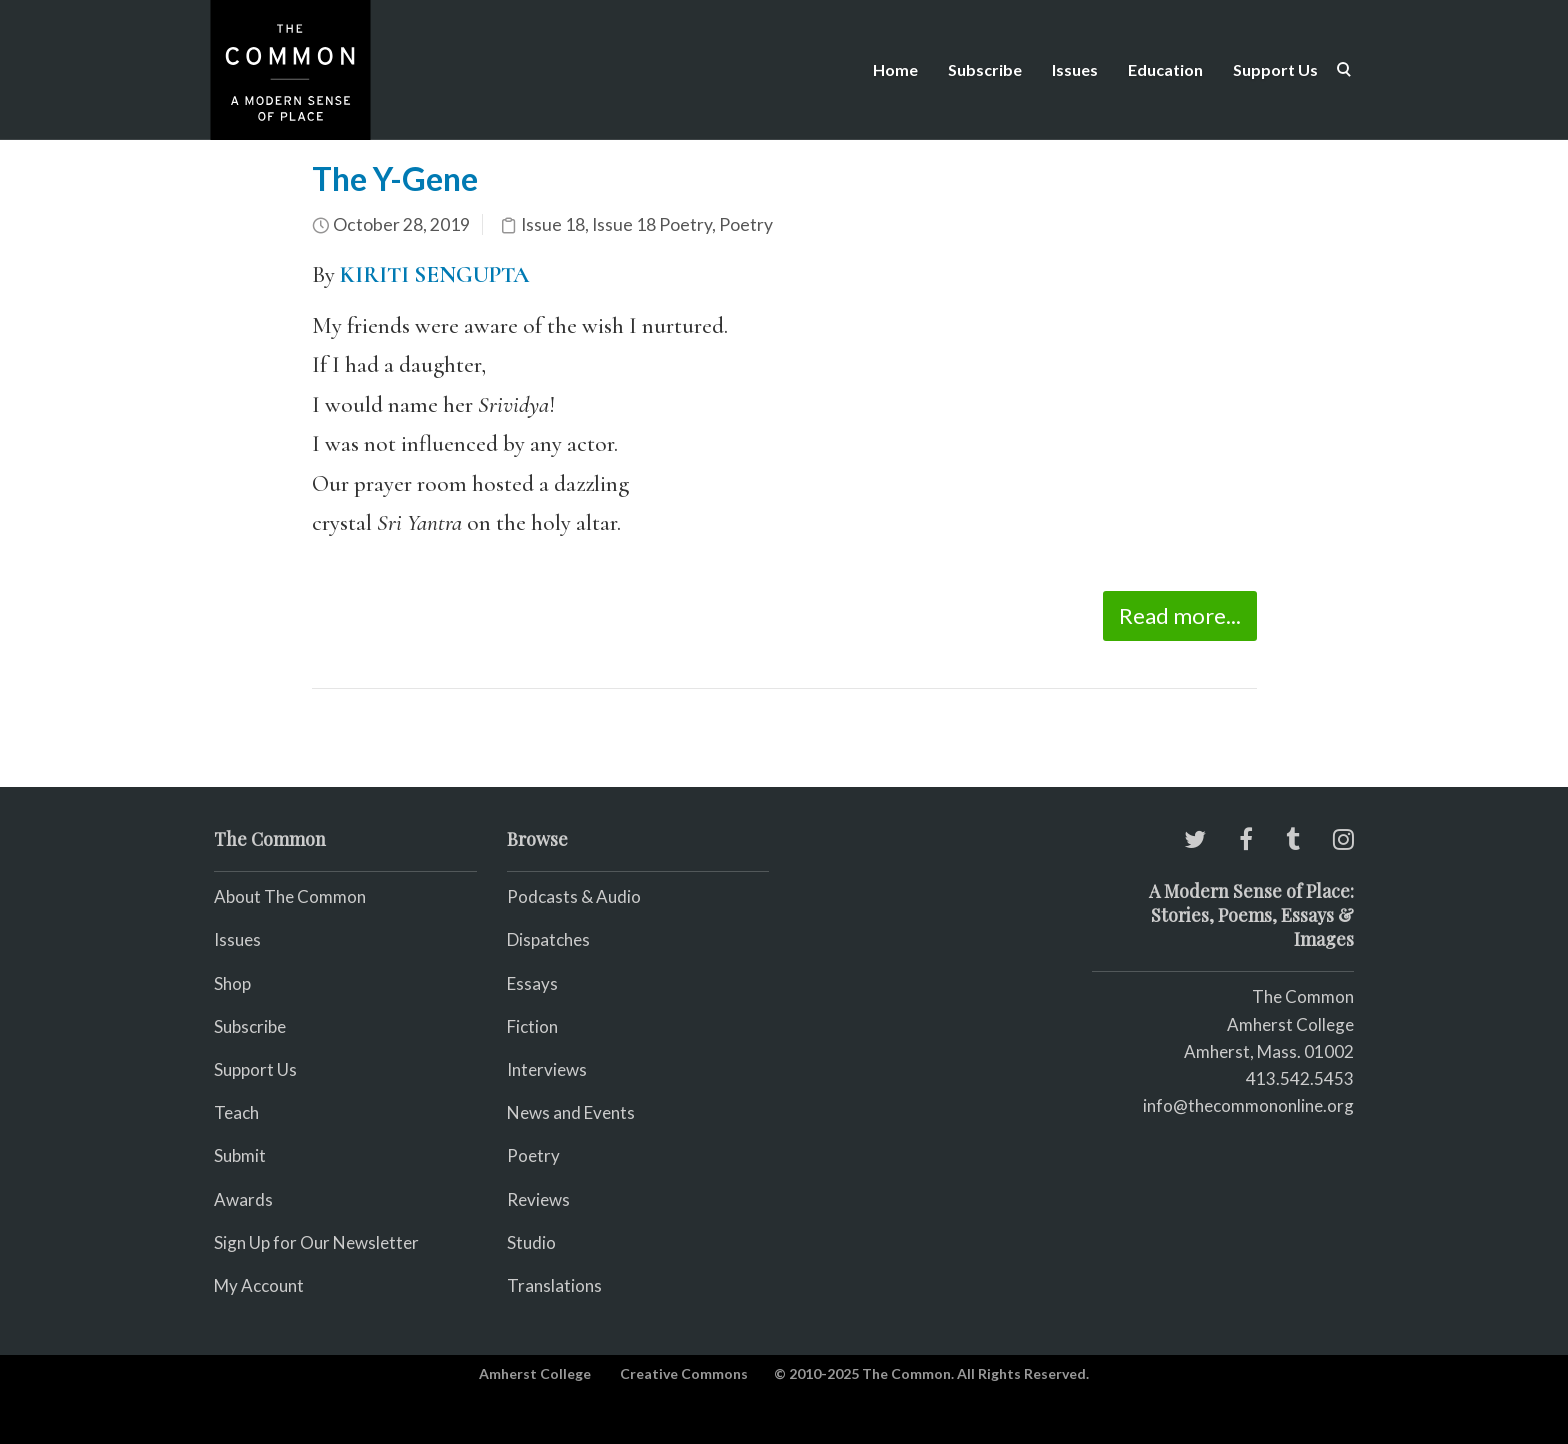 This screenshot has width=1568, height=1444. Describe the element at coordinates (554, 1285) in the screenshot. I see `Translations` at that location.